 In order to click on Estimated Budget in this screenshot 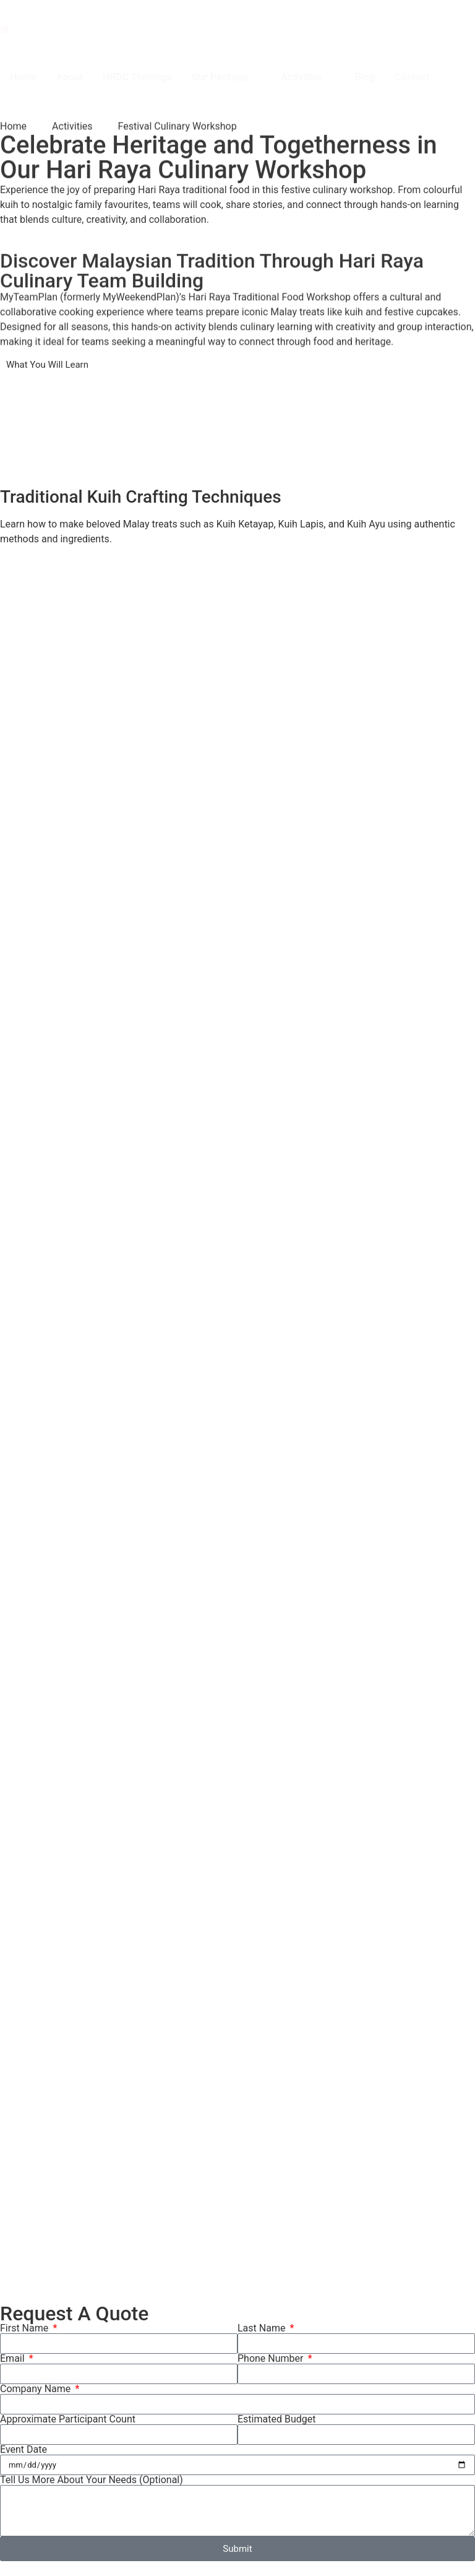, I will do `click(276, 2419)`.